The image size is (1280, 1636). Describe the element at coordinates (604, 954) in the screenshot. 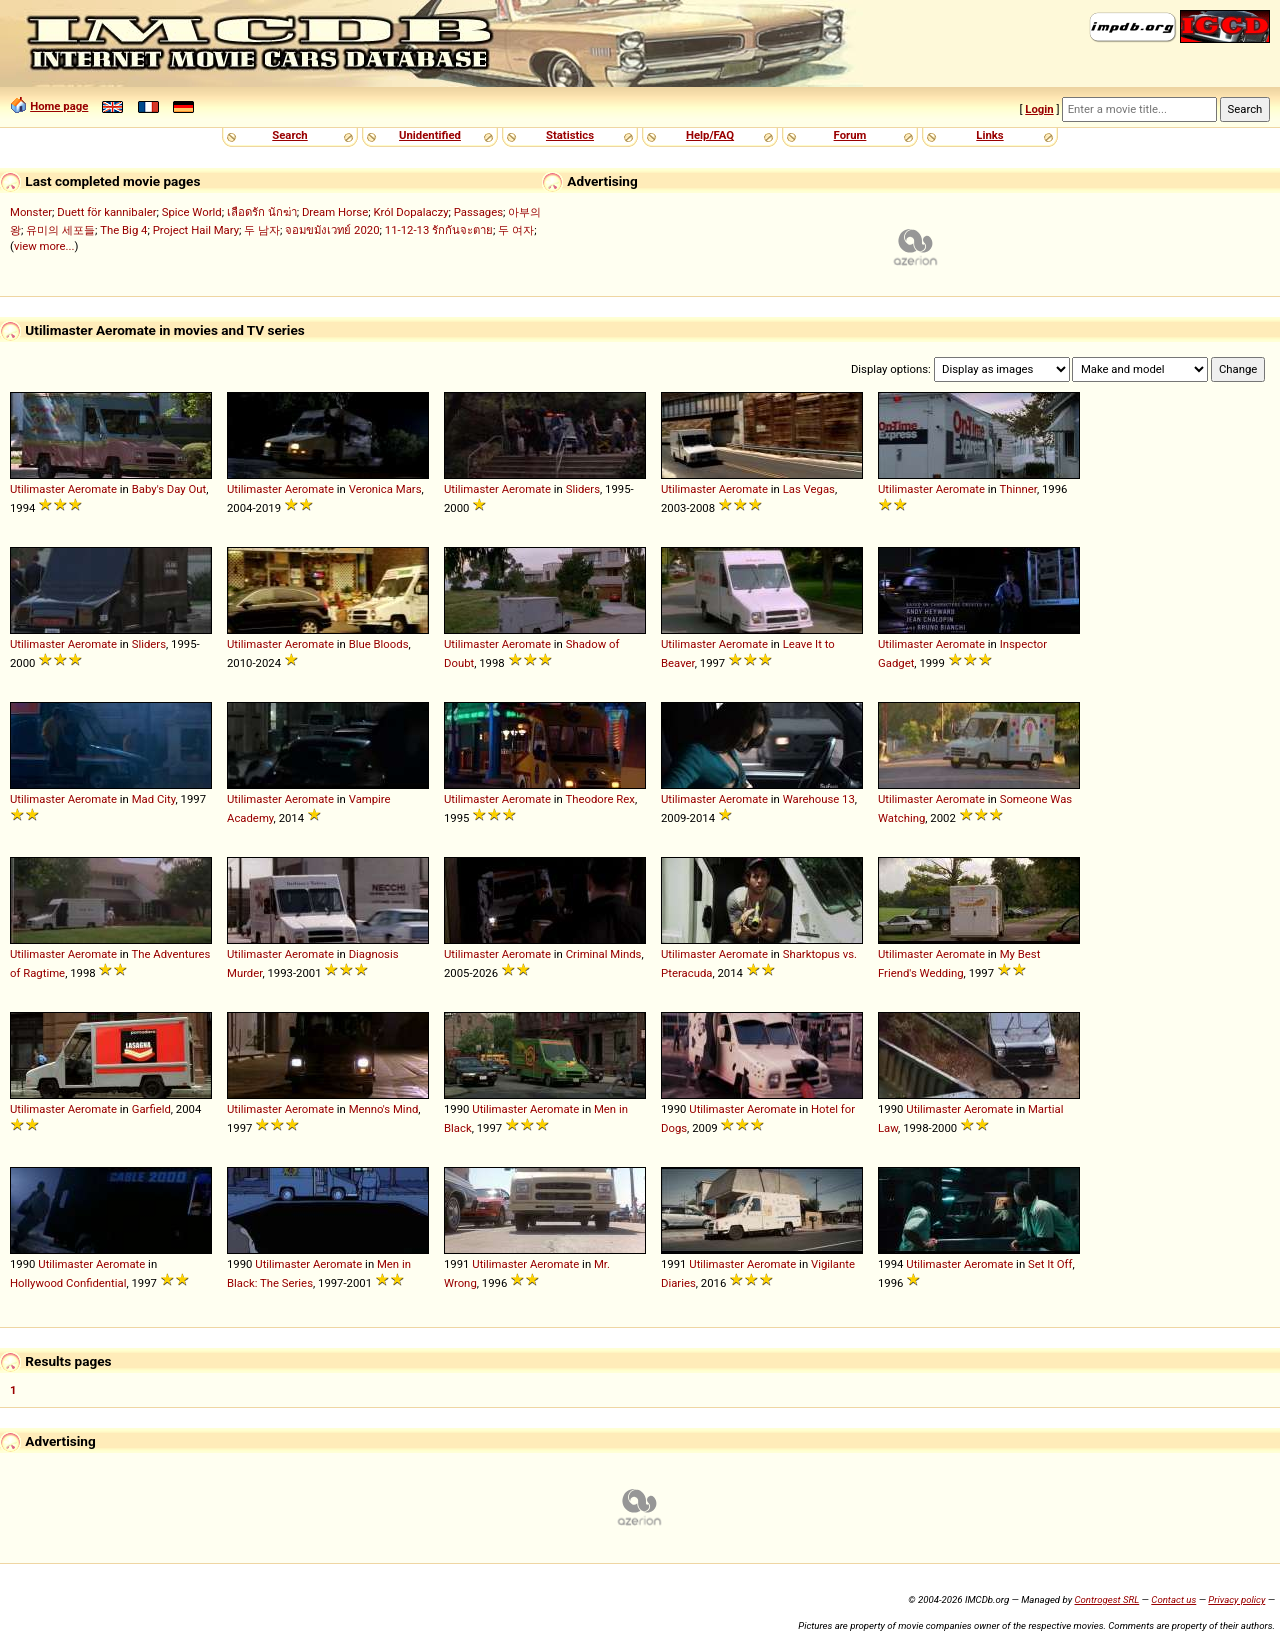

I see `Criminal Minds` at that location.